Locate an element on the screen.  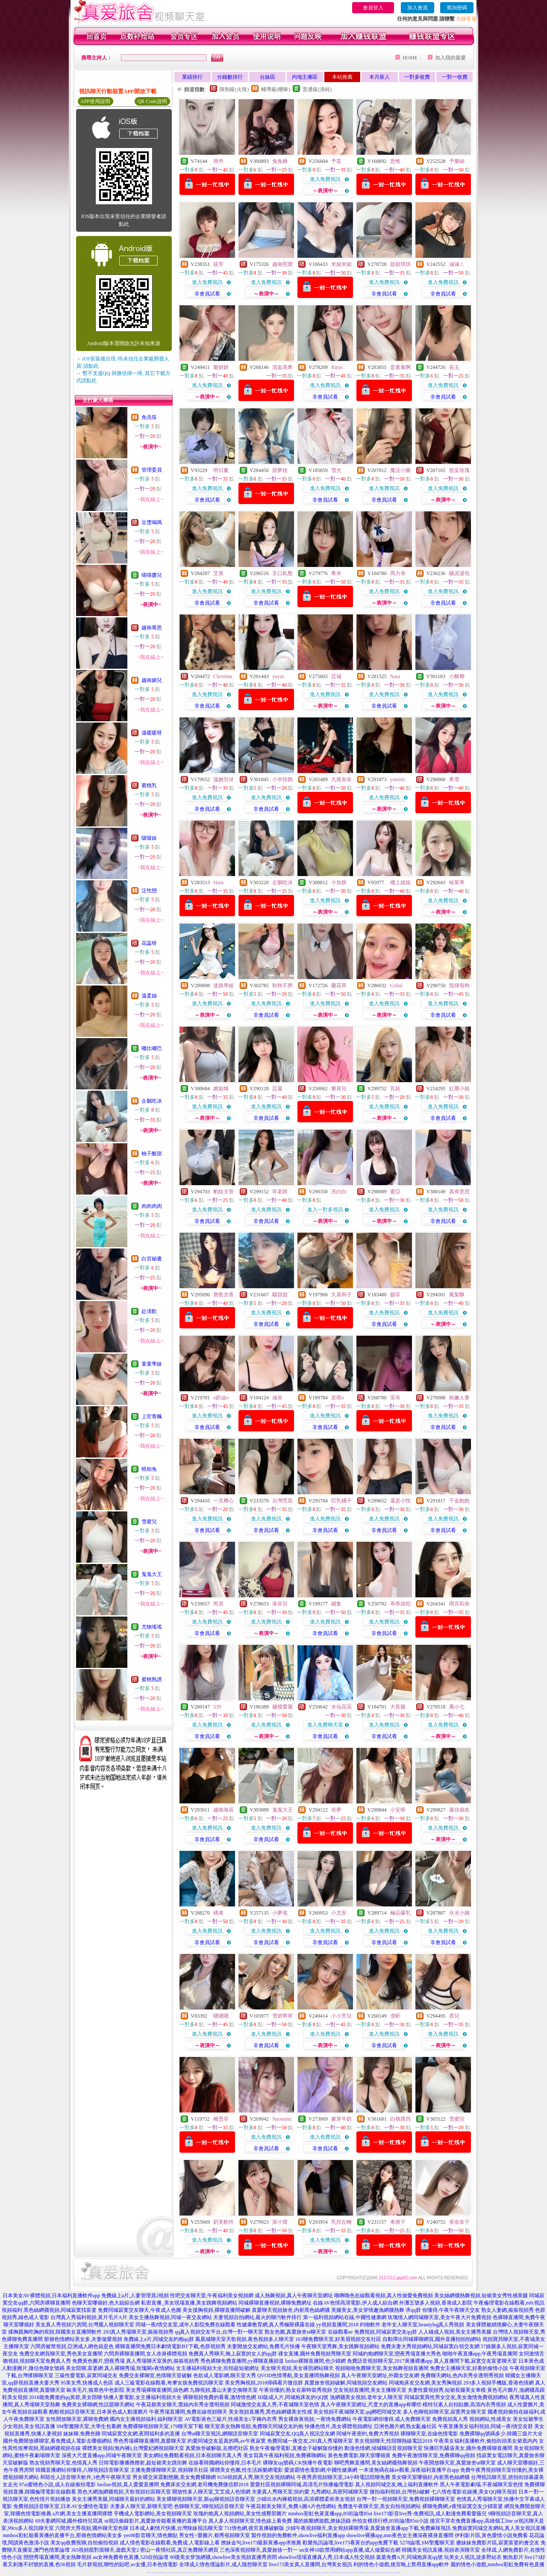
一本道無碼在線av觀看,深夜福利直播平台app is located at coordinates (409, 2470).